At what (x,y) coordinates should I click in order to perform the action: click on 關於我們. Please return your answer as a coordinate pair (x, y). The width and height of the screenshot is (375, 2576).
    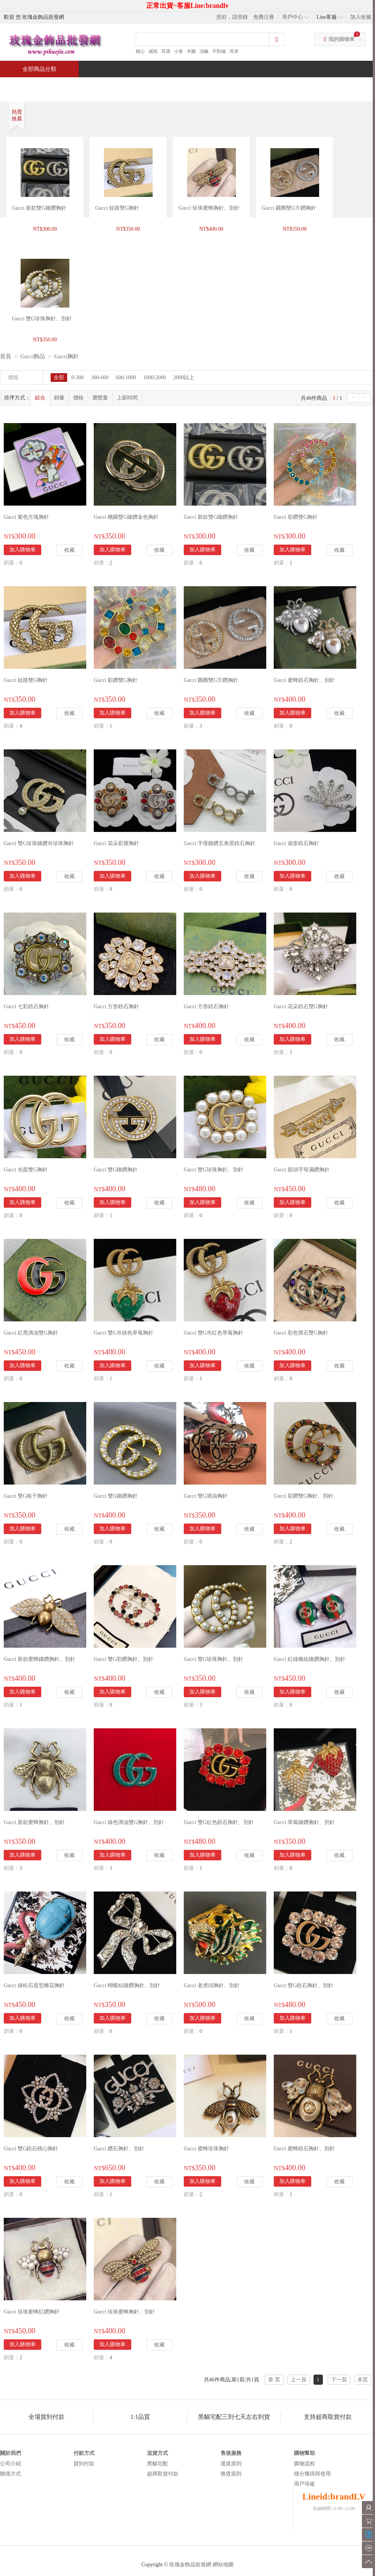
    Looking at the image, I should click on (10, 2453).